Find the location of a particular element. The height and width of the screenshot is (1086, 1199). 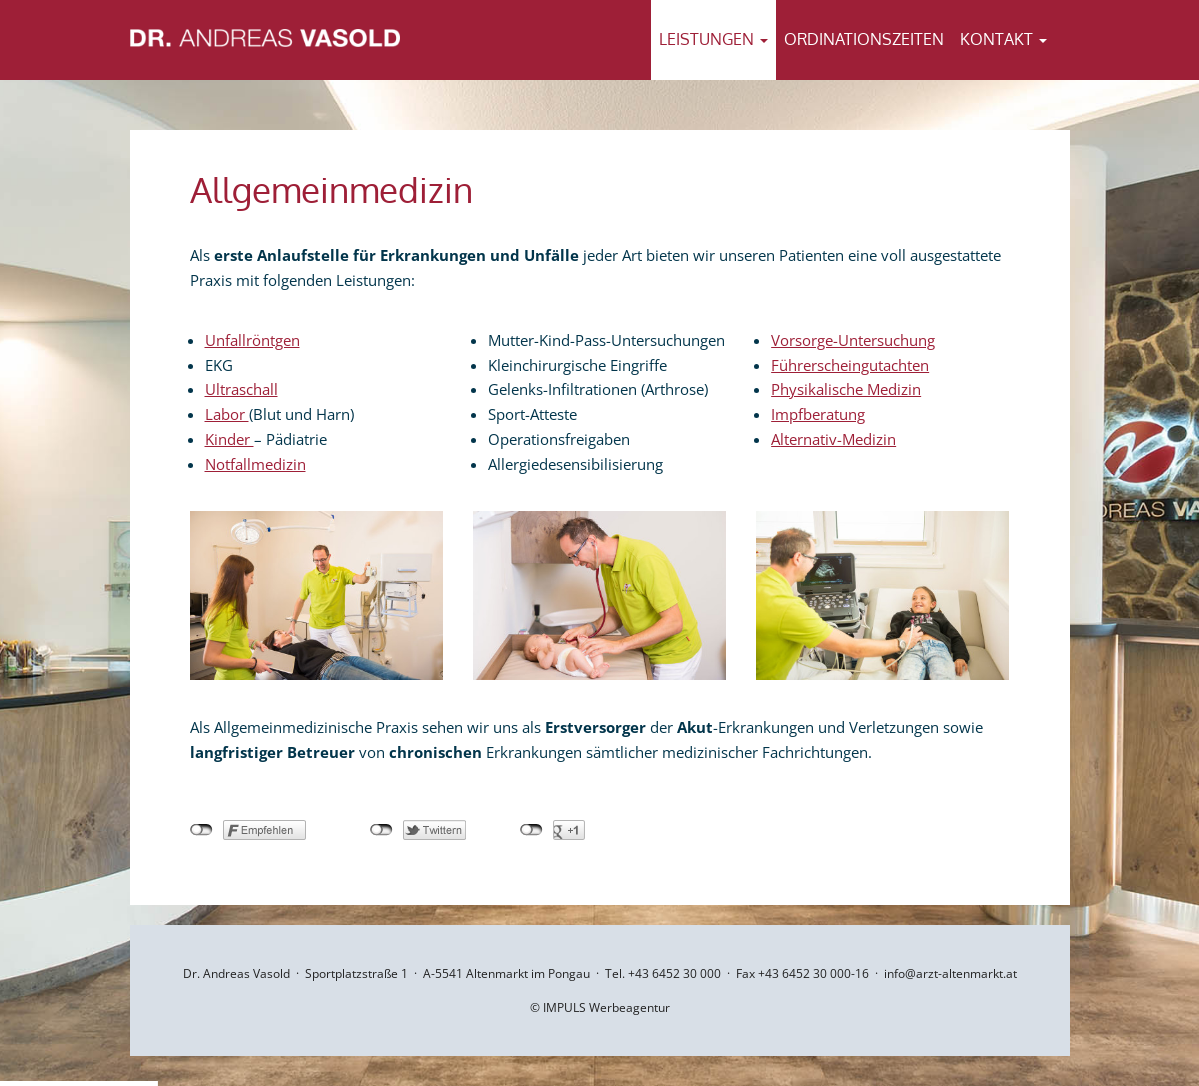

Vorsorge-Untersuchung is located at coordinates (853, 340).